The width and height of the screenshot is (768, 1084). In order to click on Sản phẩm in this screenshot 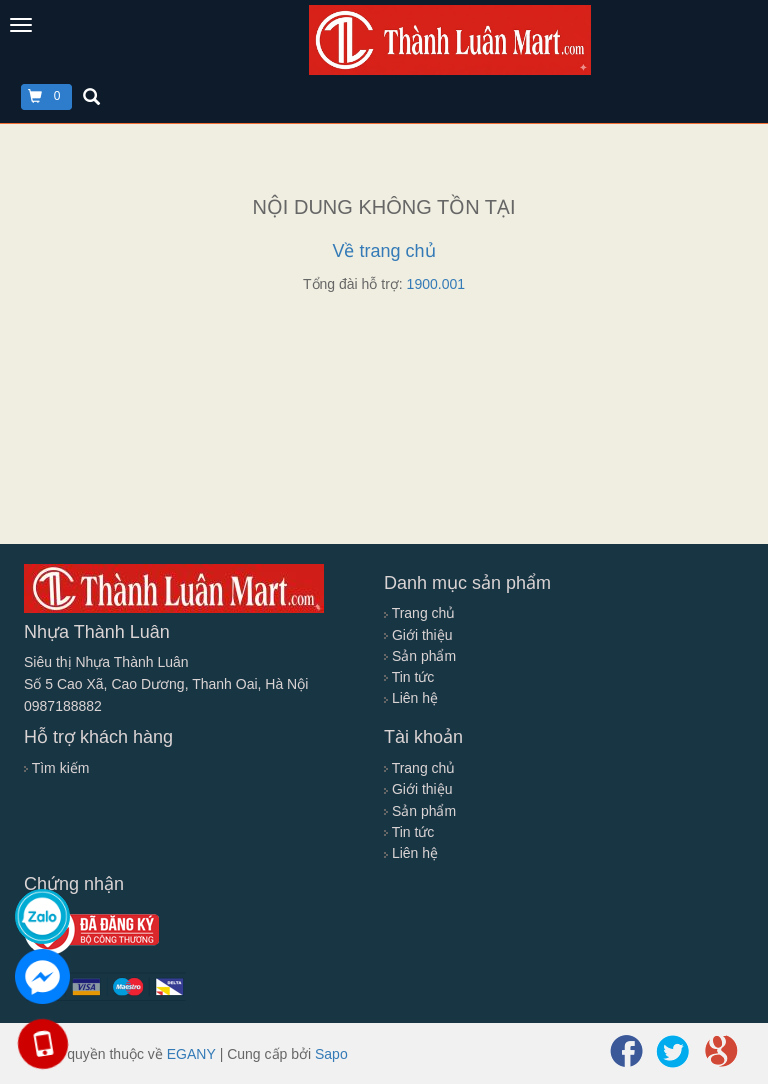, I will do `click(420, 656)`.